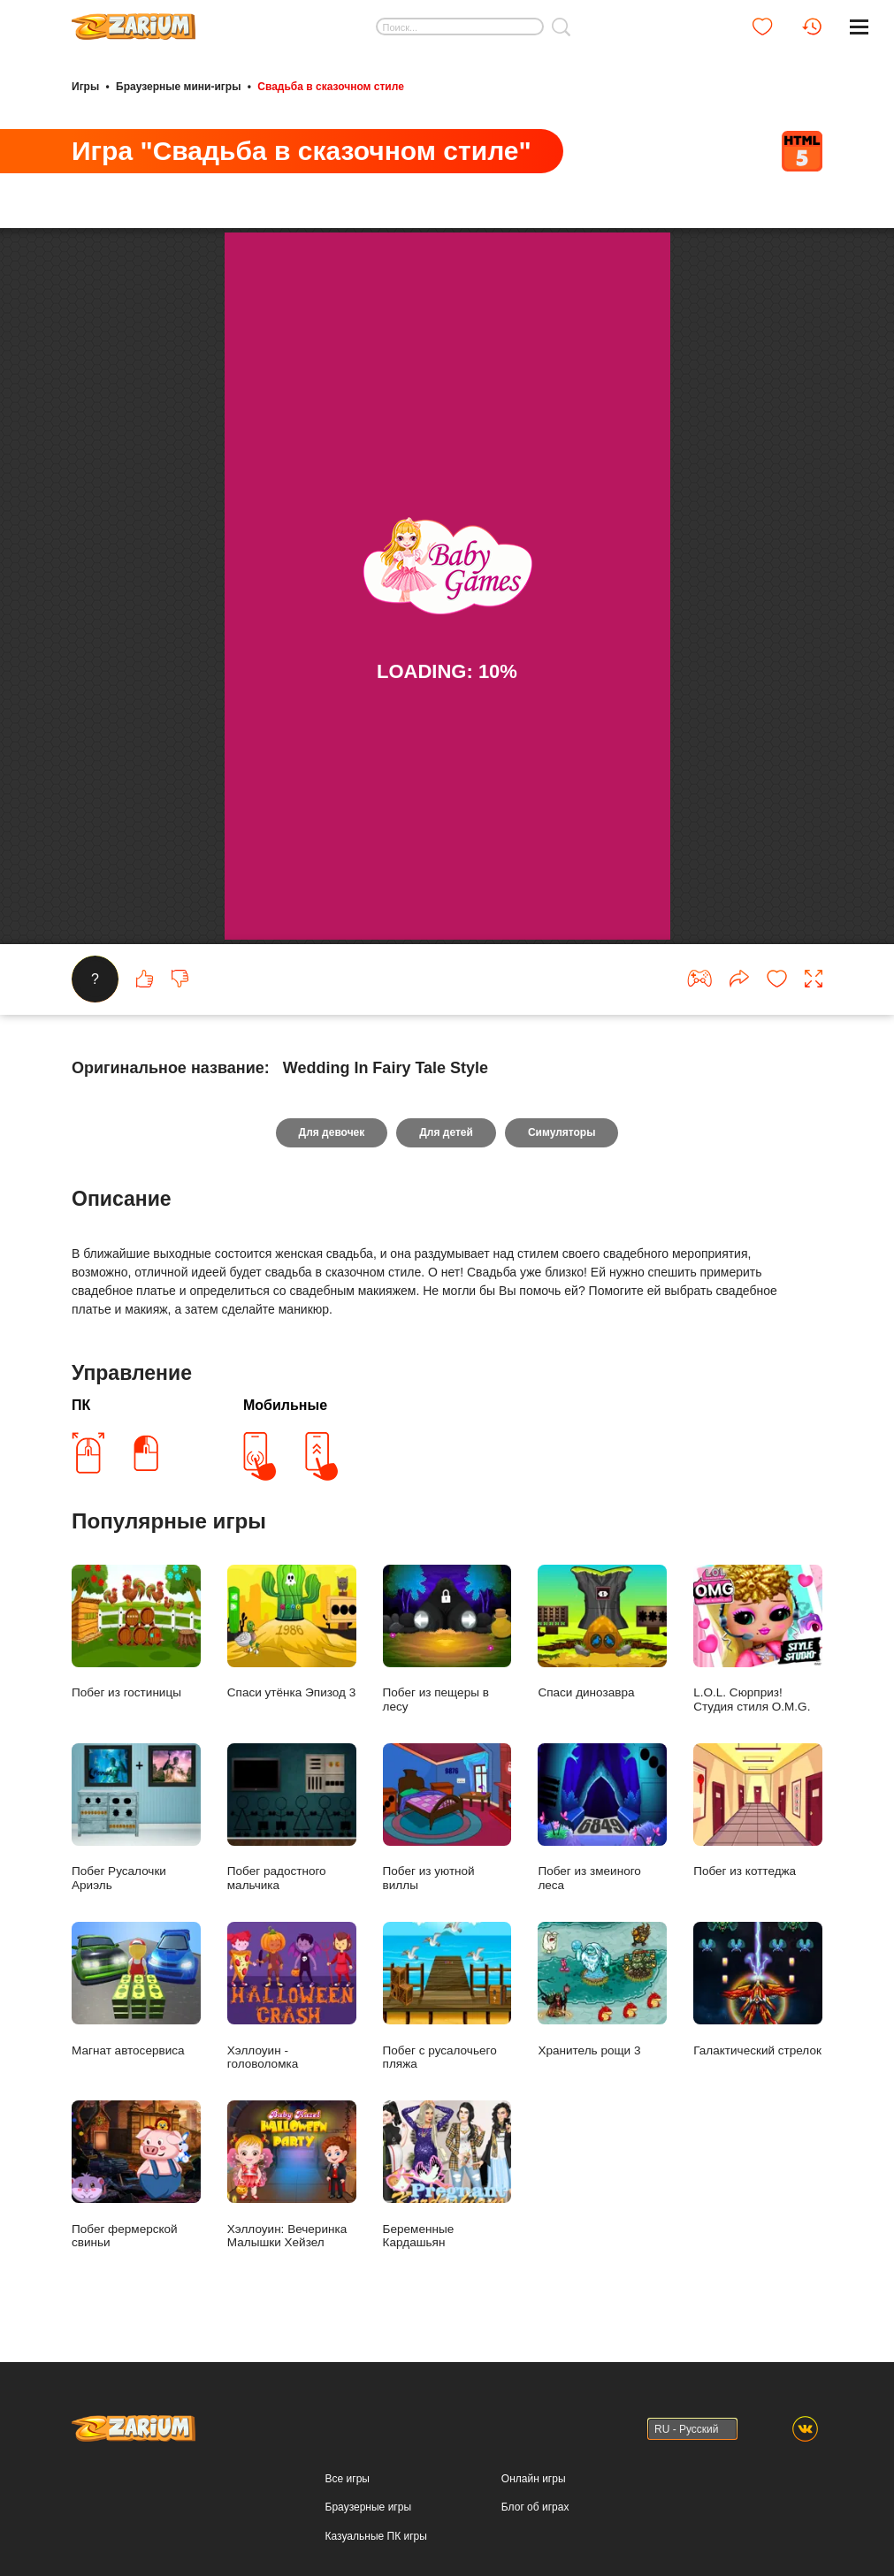 The height and width of the screenshot is (2576, 894). Describe the element at coordinates (562, 1132) in the screenshot. I see `Симуляторы` at that location.